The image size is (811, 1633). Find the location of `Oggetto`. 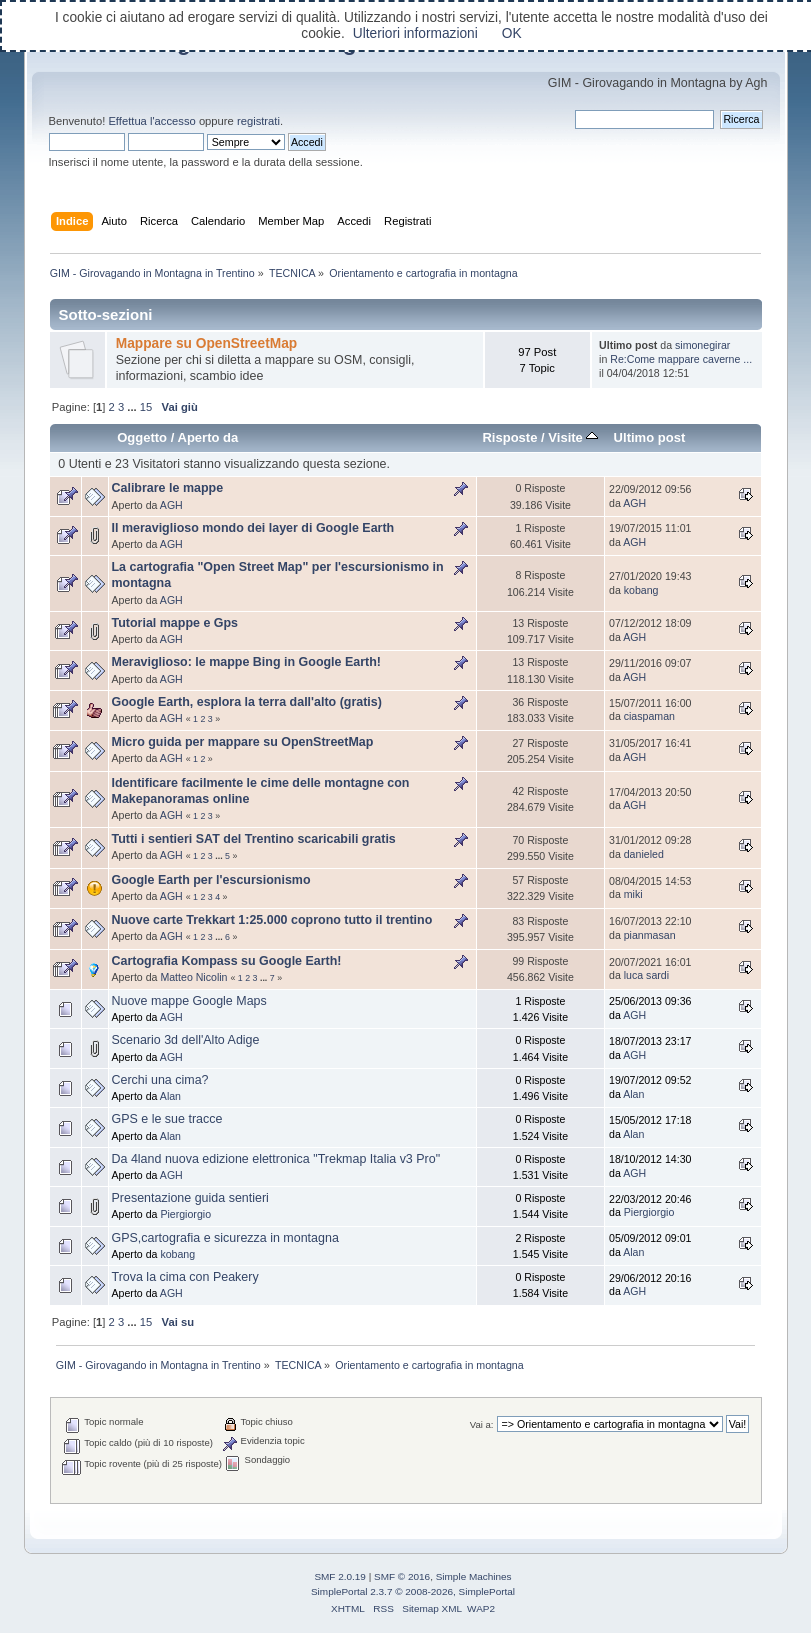

Oggetto is located at coordinates (142, 437).